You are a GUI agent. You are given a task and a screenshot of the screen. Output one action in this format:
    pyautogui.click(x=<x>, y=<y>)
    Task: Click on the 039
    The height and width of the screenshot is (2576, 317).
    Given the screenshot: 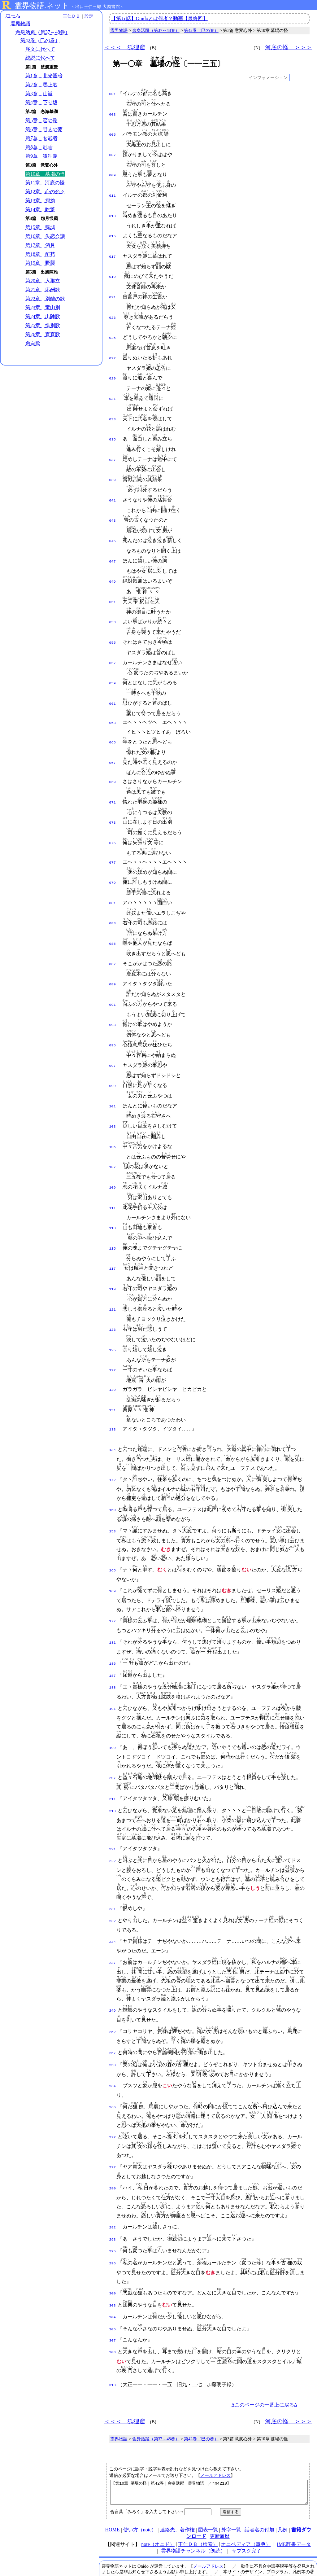 What is the action you would take?
    pyautogui.click(x=112, y=467)
    